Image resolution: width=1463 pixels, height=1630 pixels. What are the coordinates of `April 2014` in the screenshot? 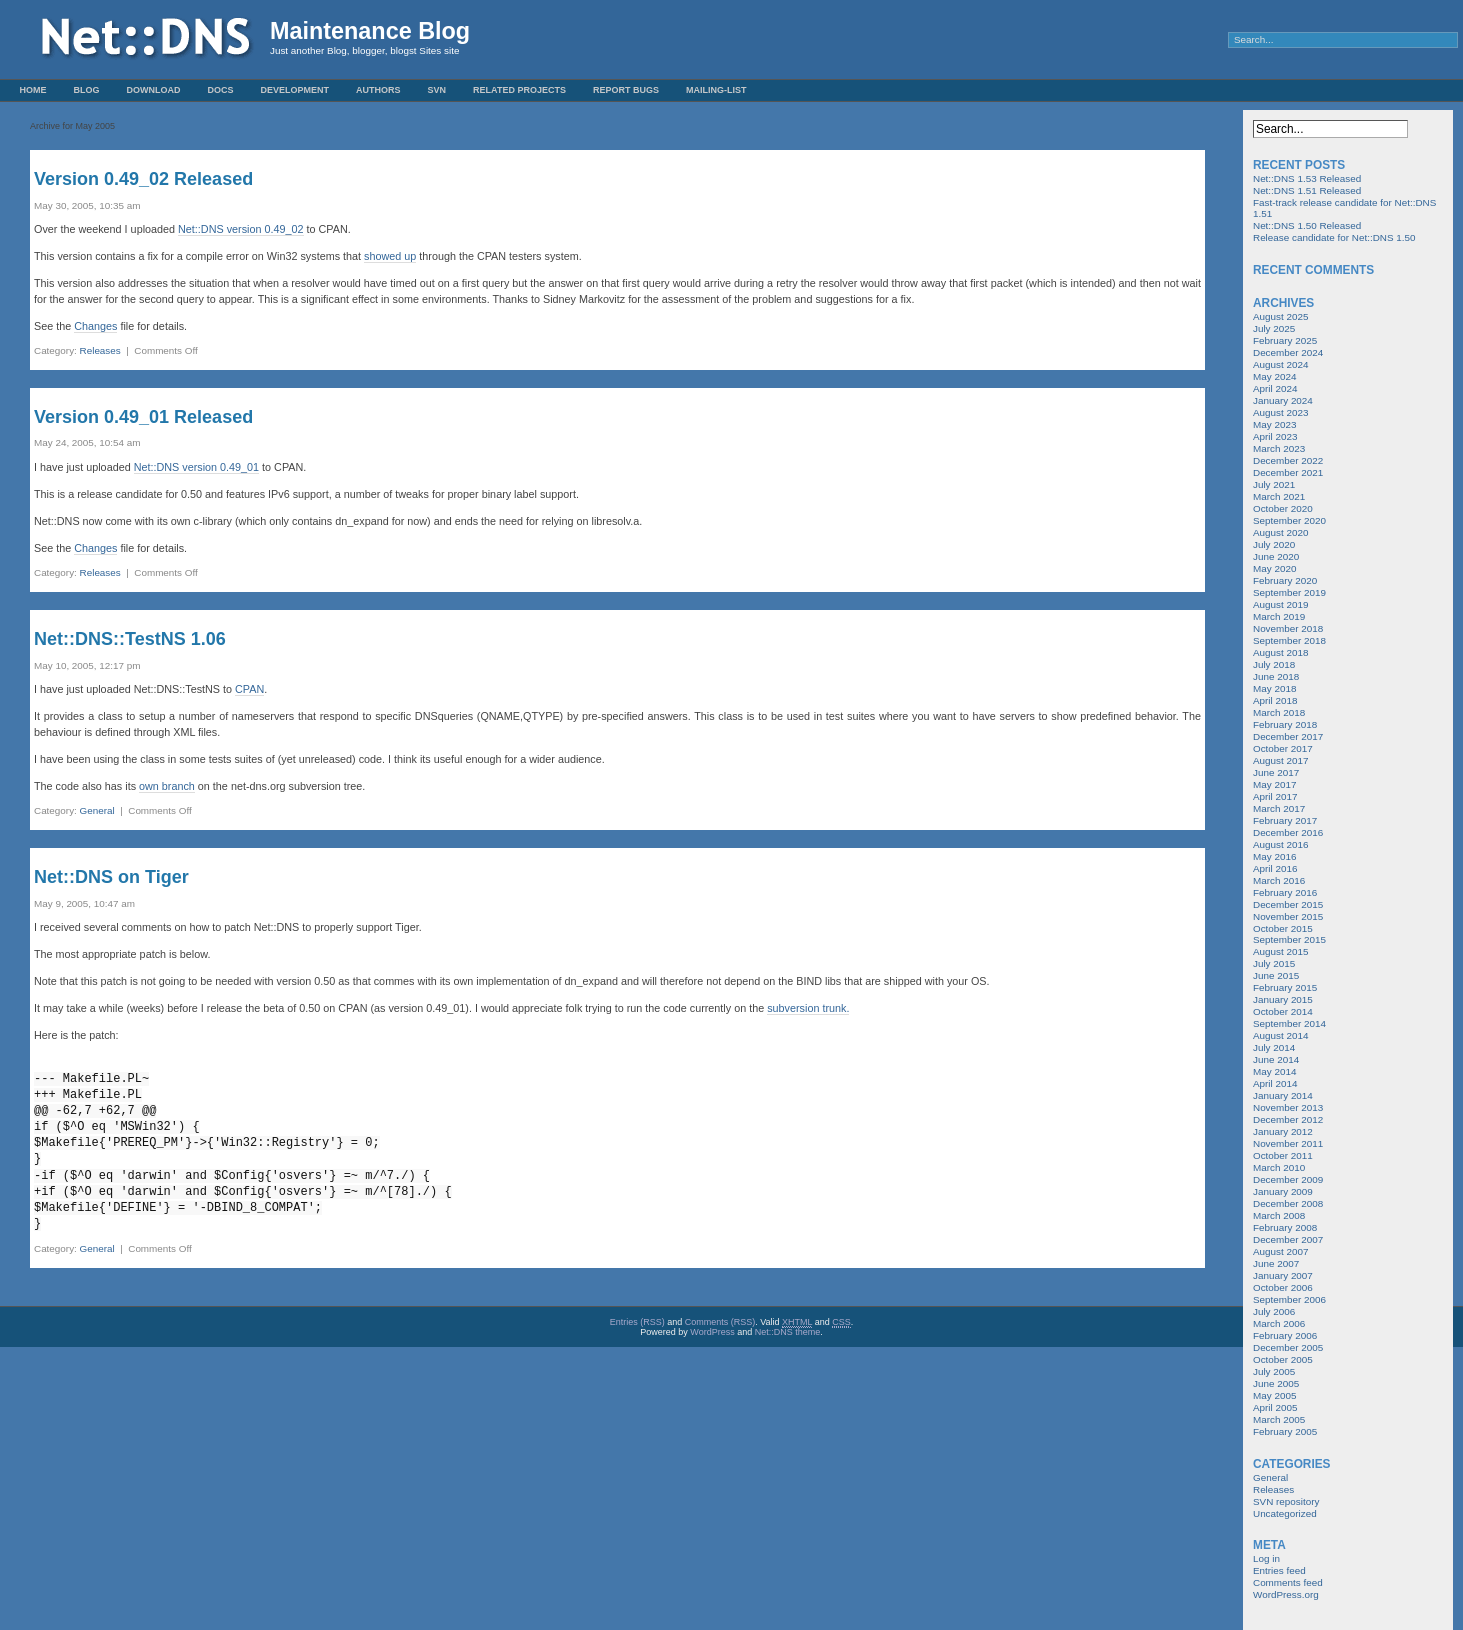 It's located at (1275, 1083).